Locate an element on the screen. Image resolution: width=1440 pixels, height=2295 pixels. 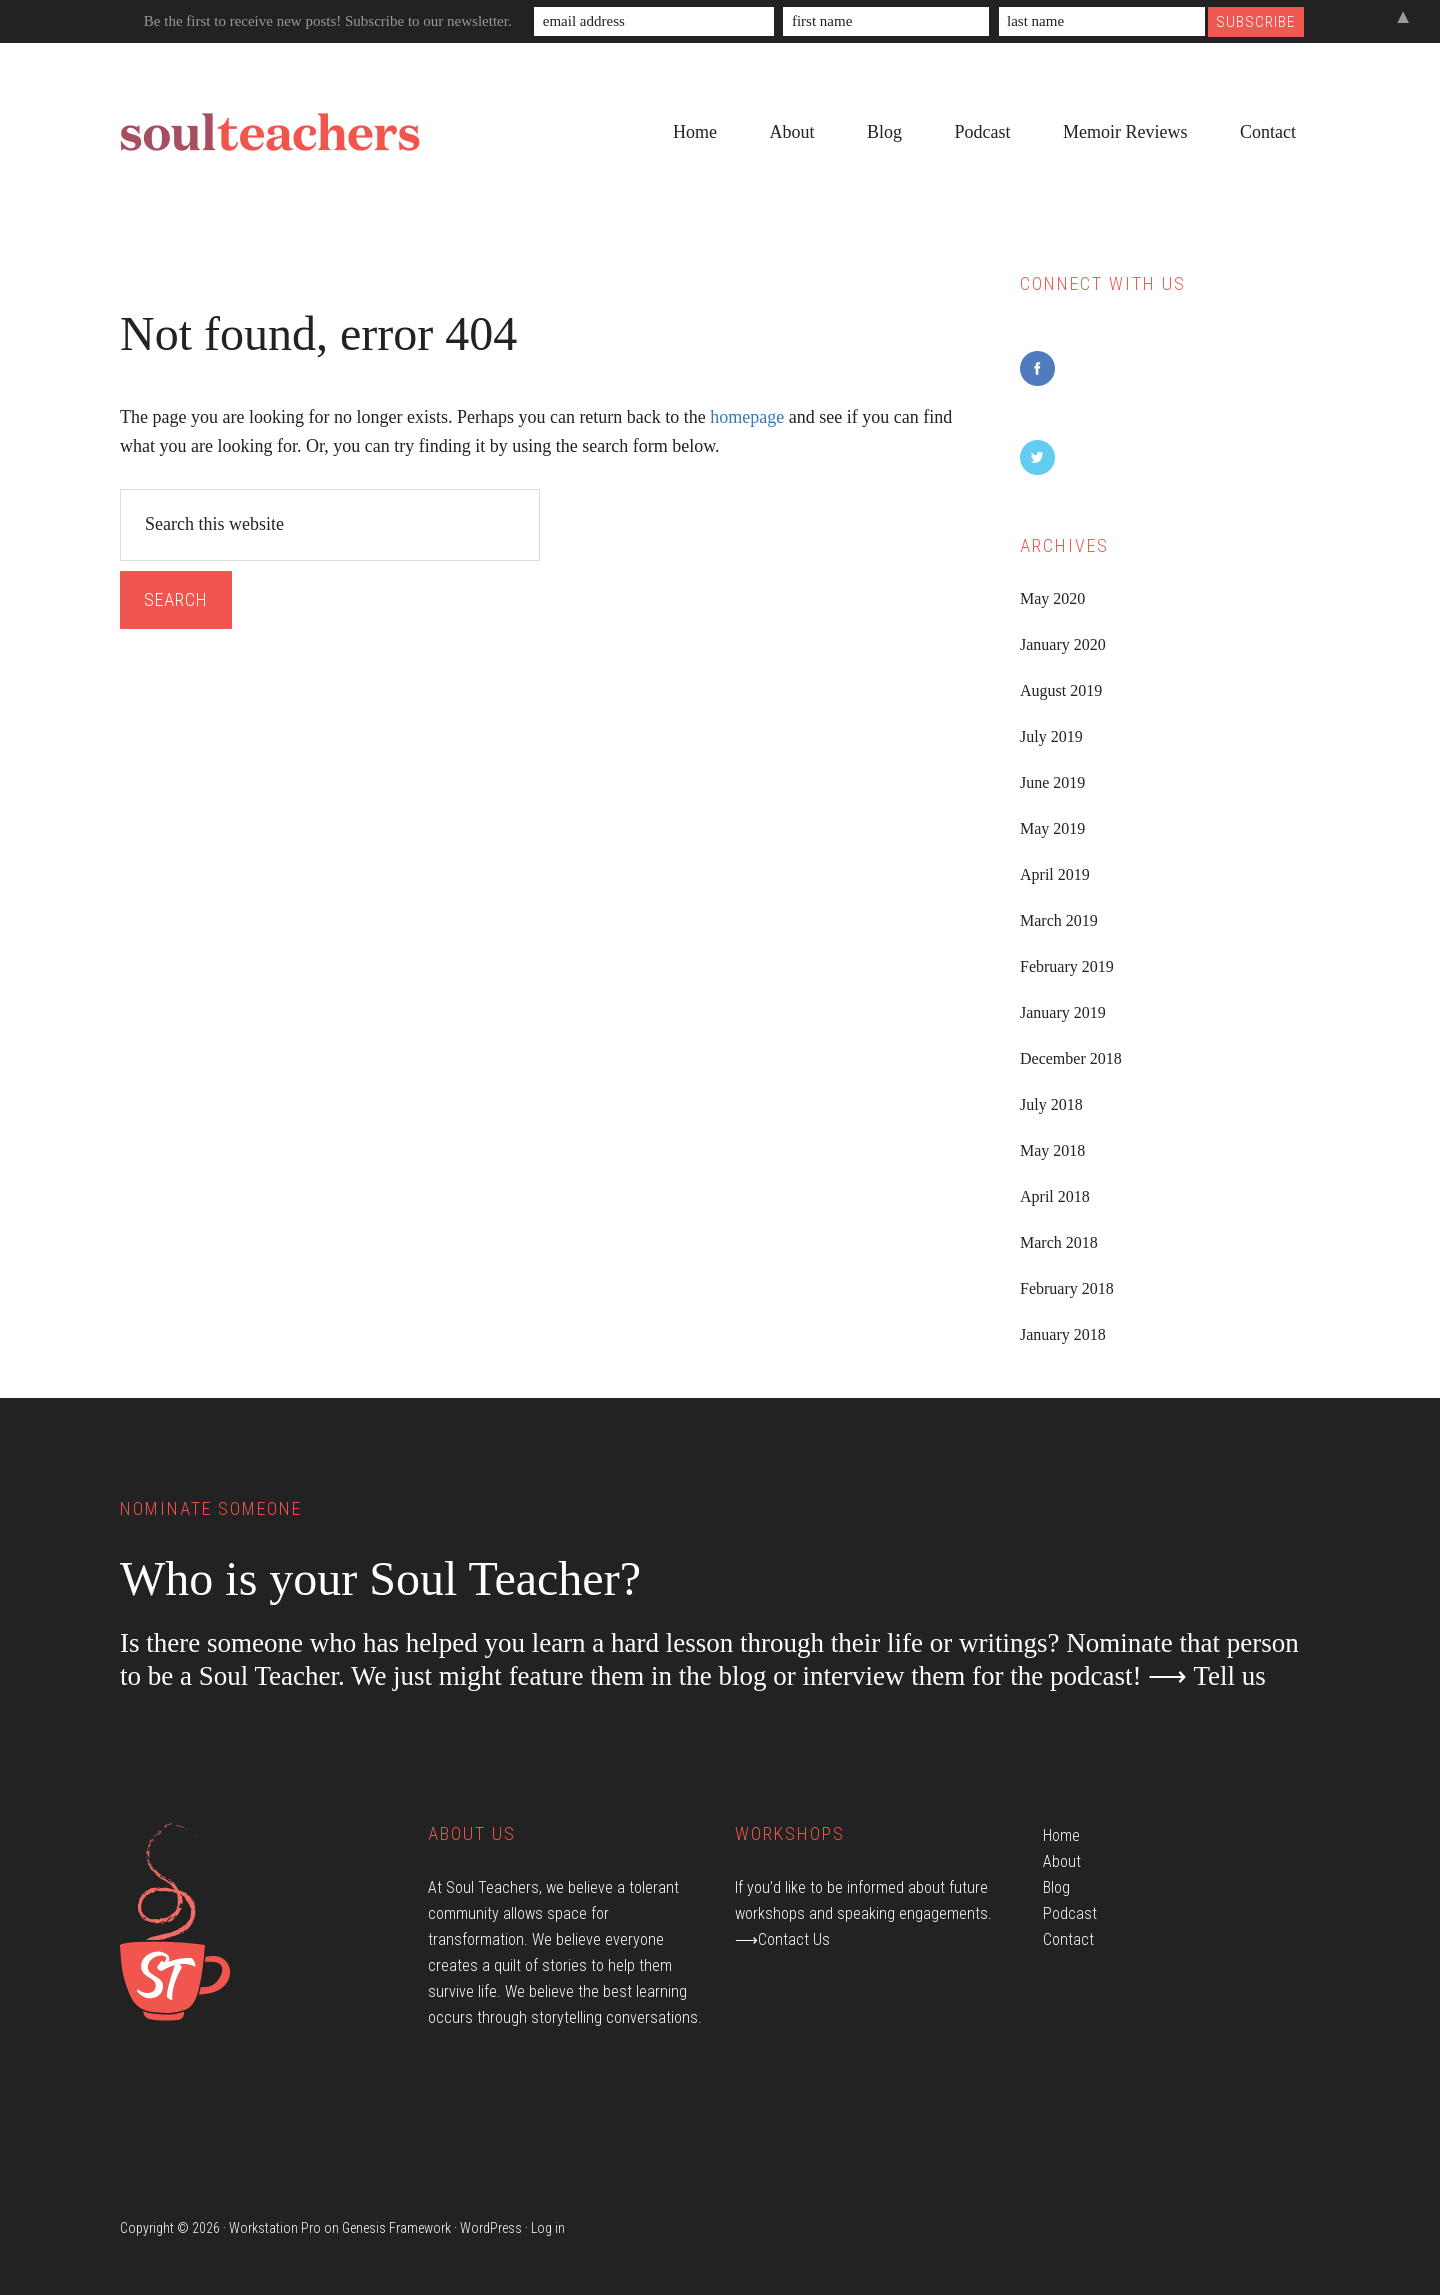
February 2018 is located at coordinates (1067, 1288).